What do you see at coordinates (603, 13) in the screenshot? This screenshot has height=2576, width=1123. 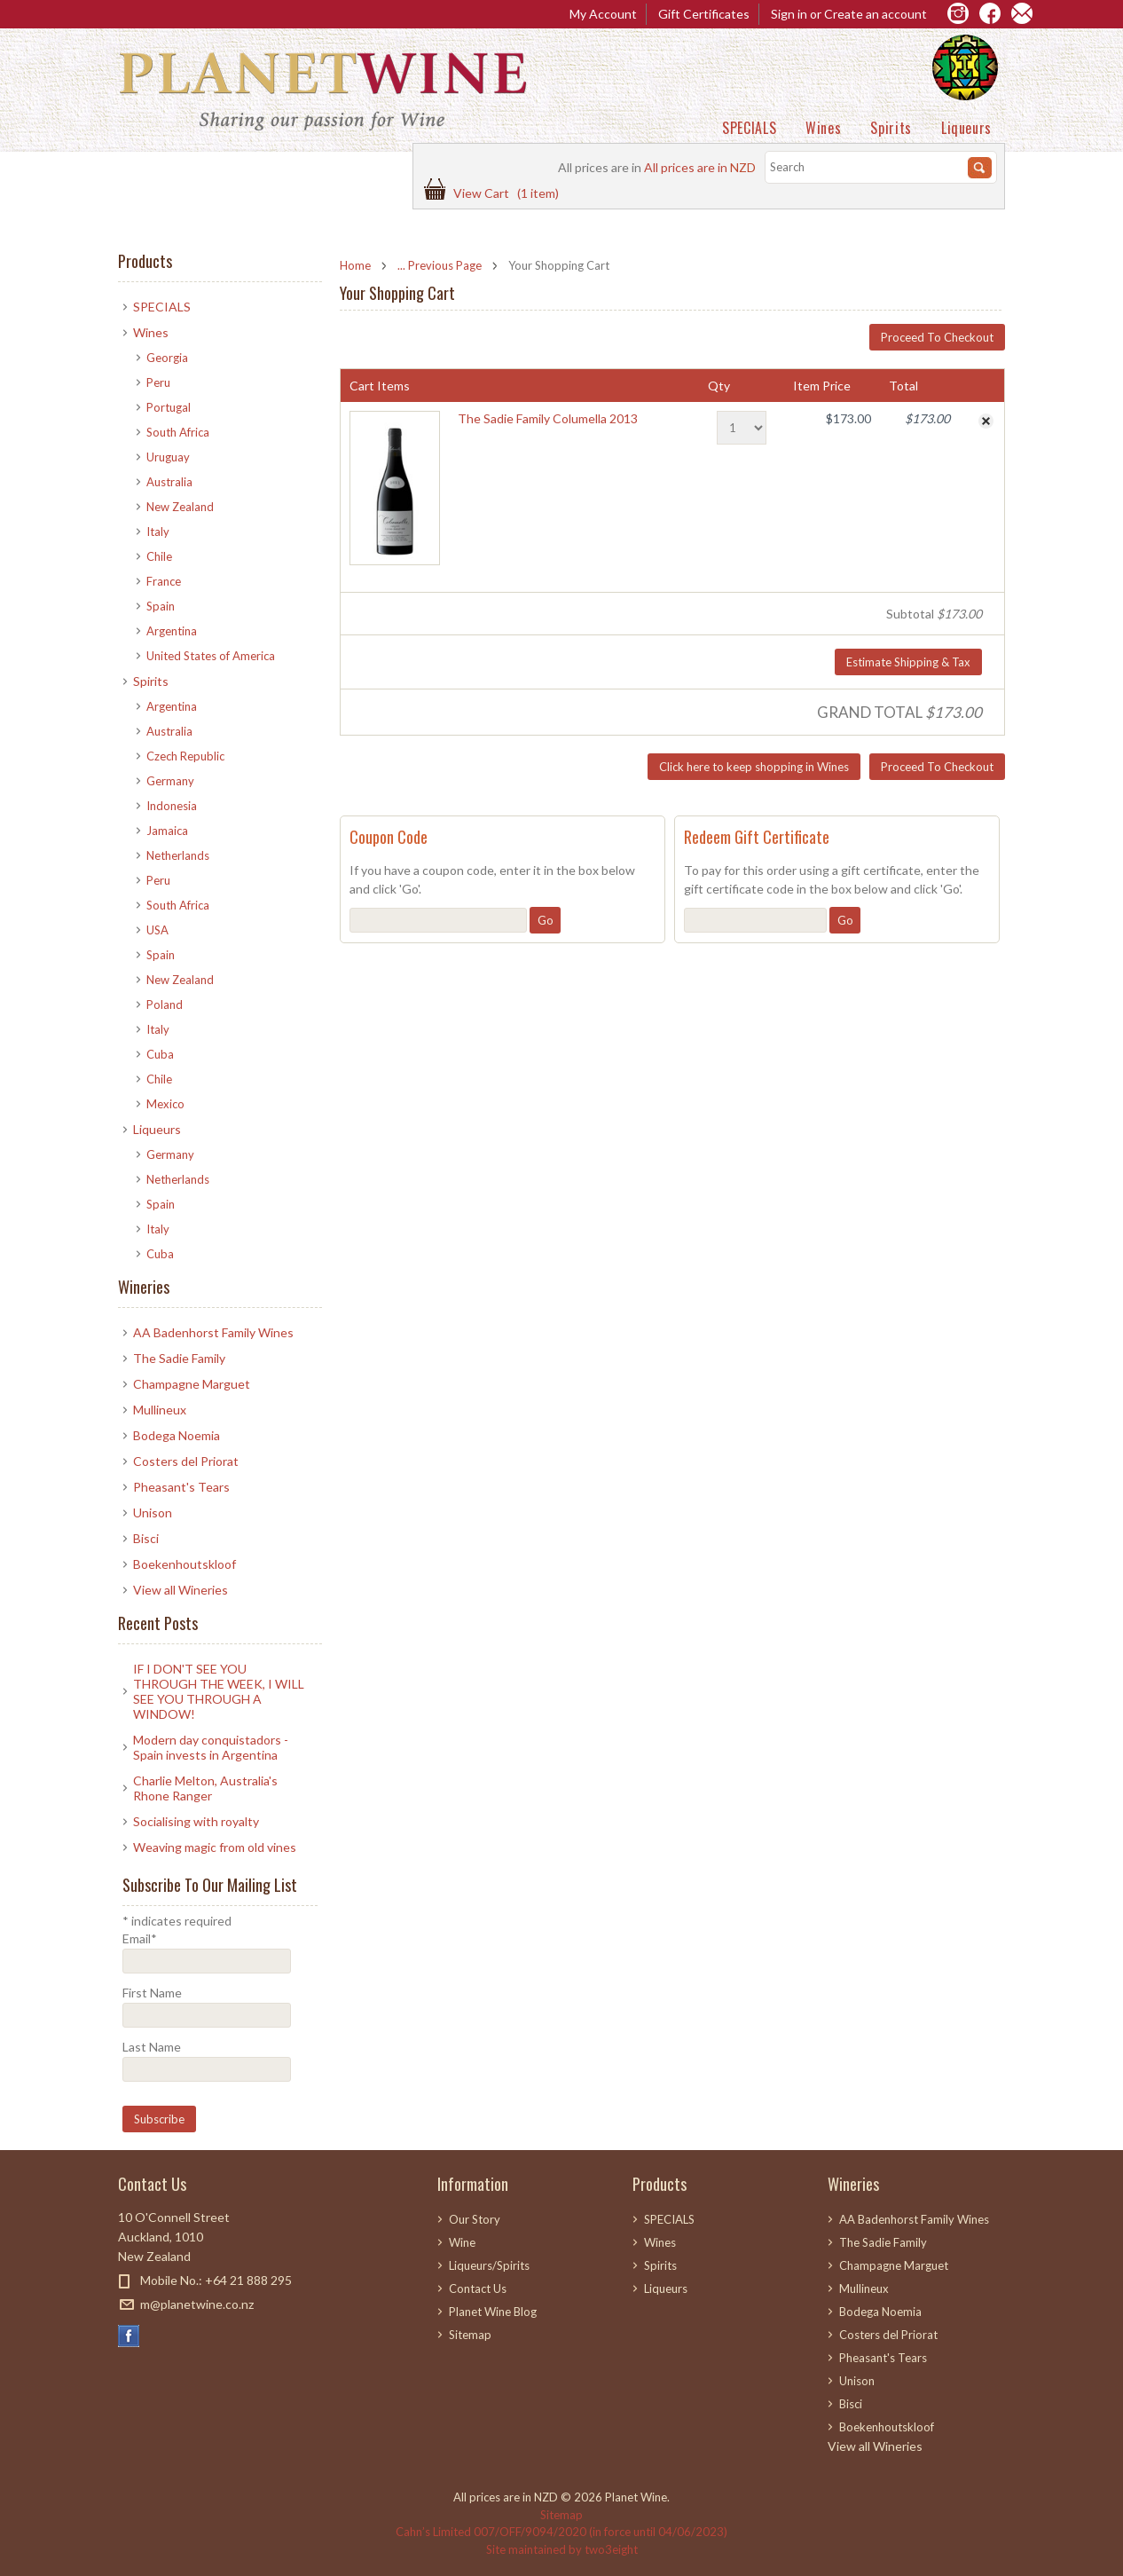 I see `My Account` at bounding box center [603, 13].